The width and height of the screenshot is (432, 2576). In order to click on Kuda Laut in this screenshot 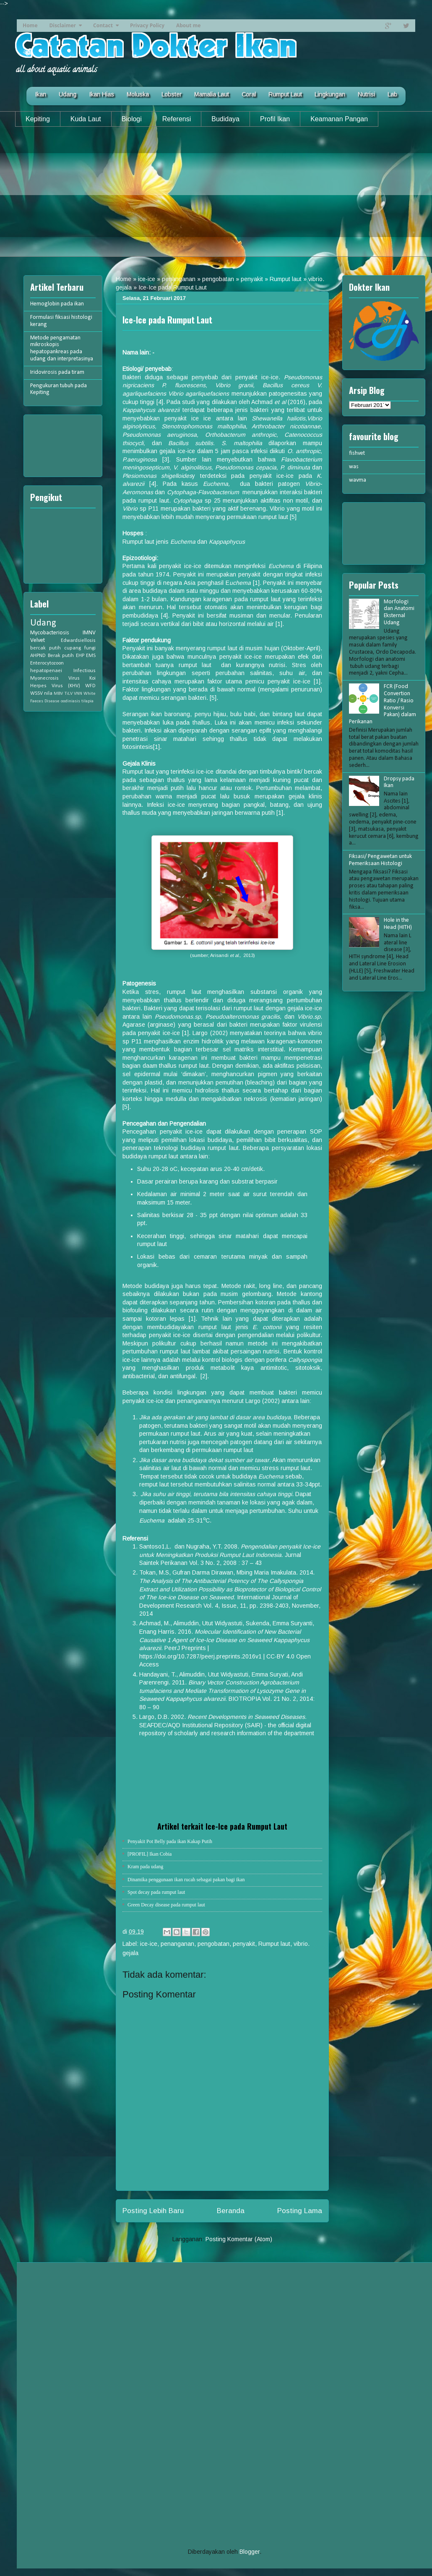, I will do `click(85, 119)`.